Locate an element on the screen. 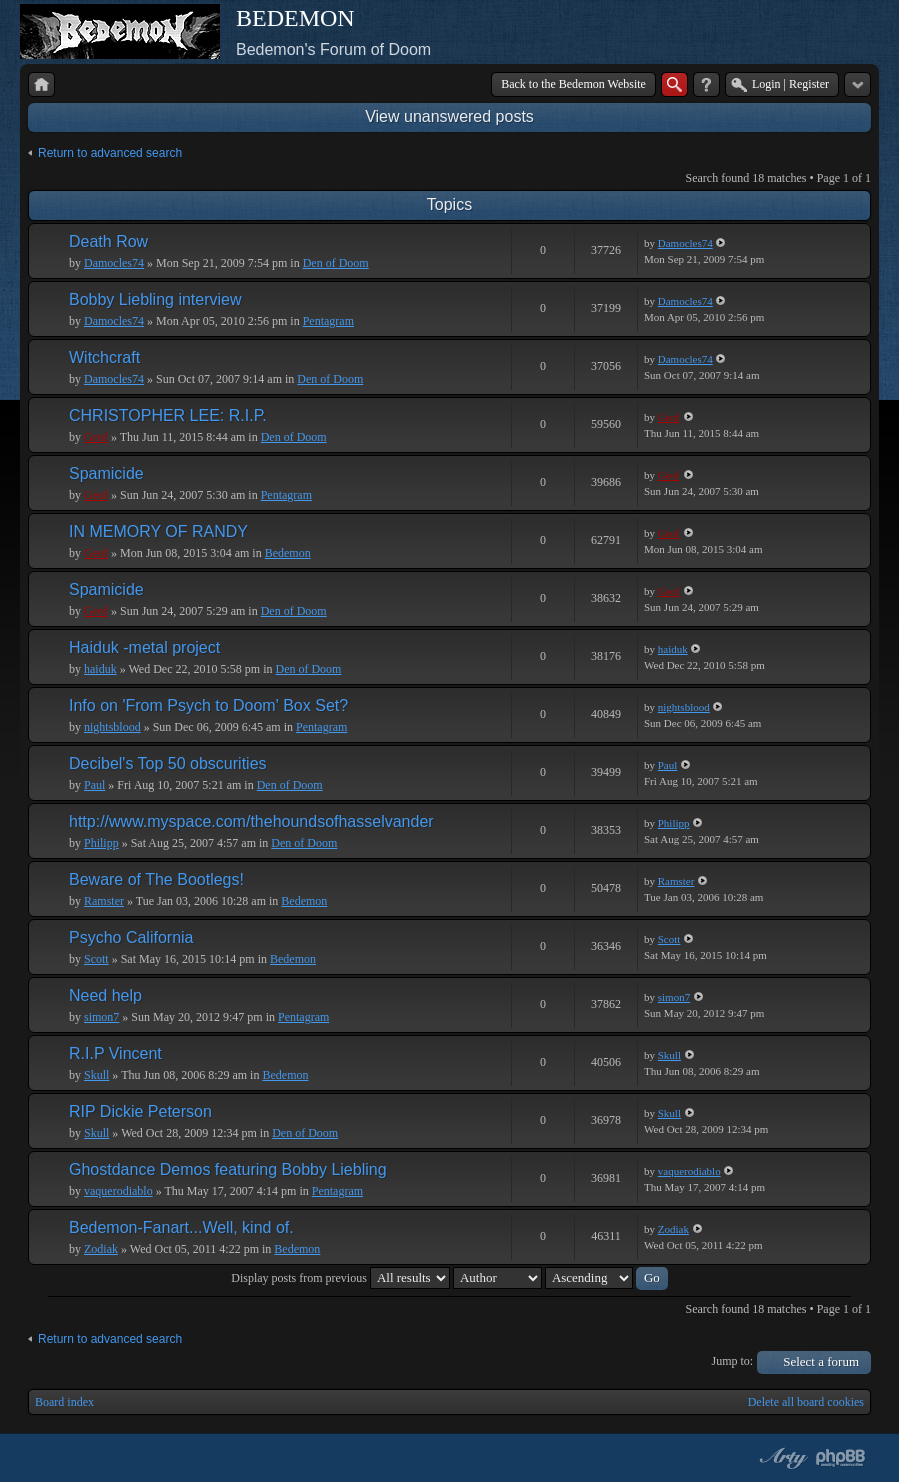  Need help is located at coordinates (105, 995).